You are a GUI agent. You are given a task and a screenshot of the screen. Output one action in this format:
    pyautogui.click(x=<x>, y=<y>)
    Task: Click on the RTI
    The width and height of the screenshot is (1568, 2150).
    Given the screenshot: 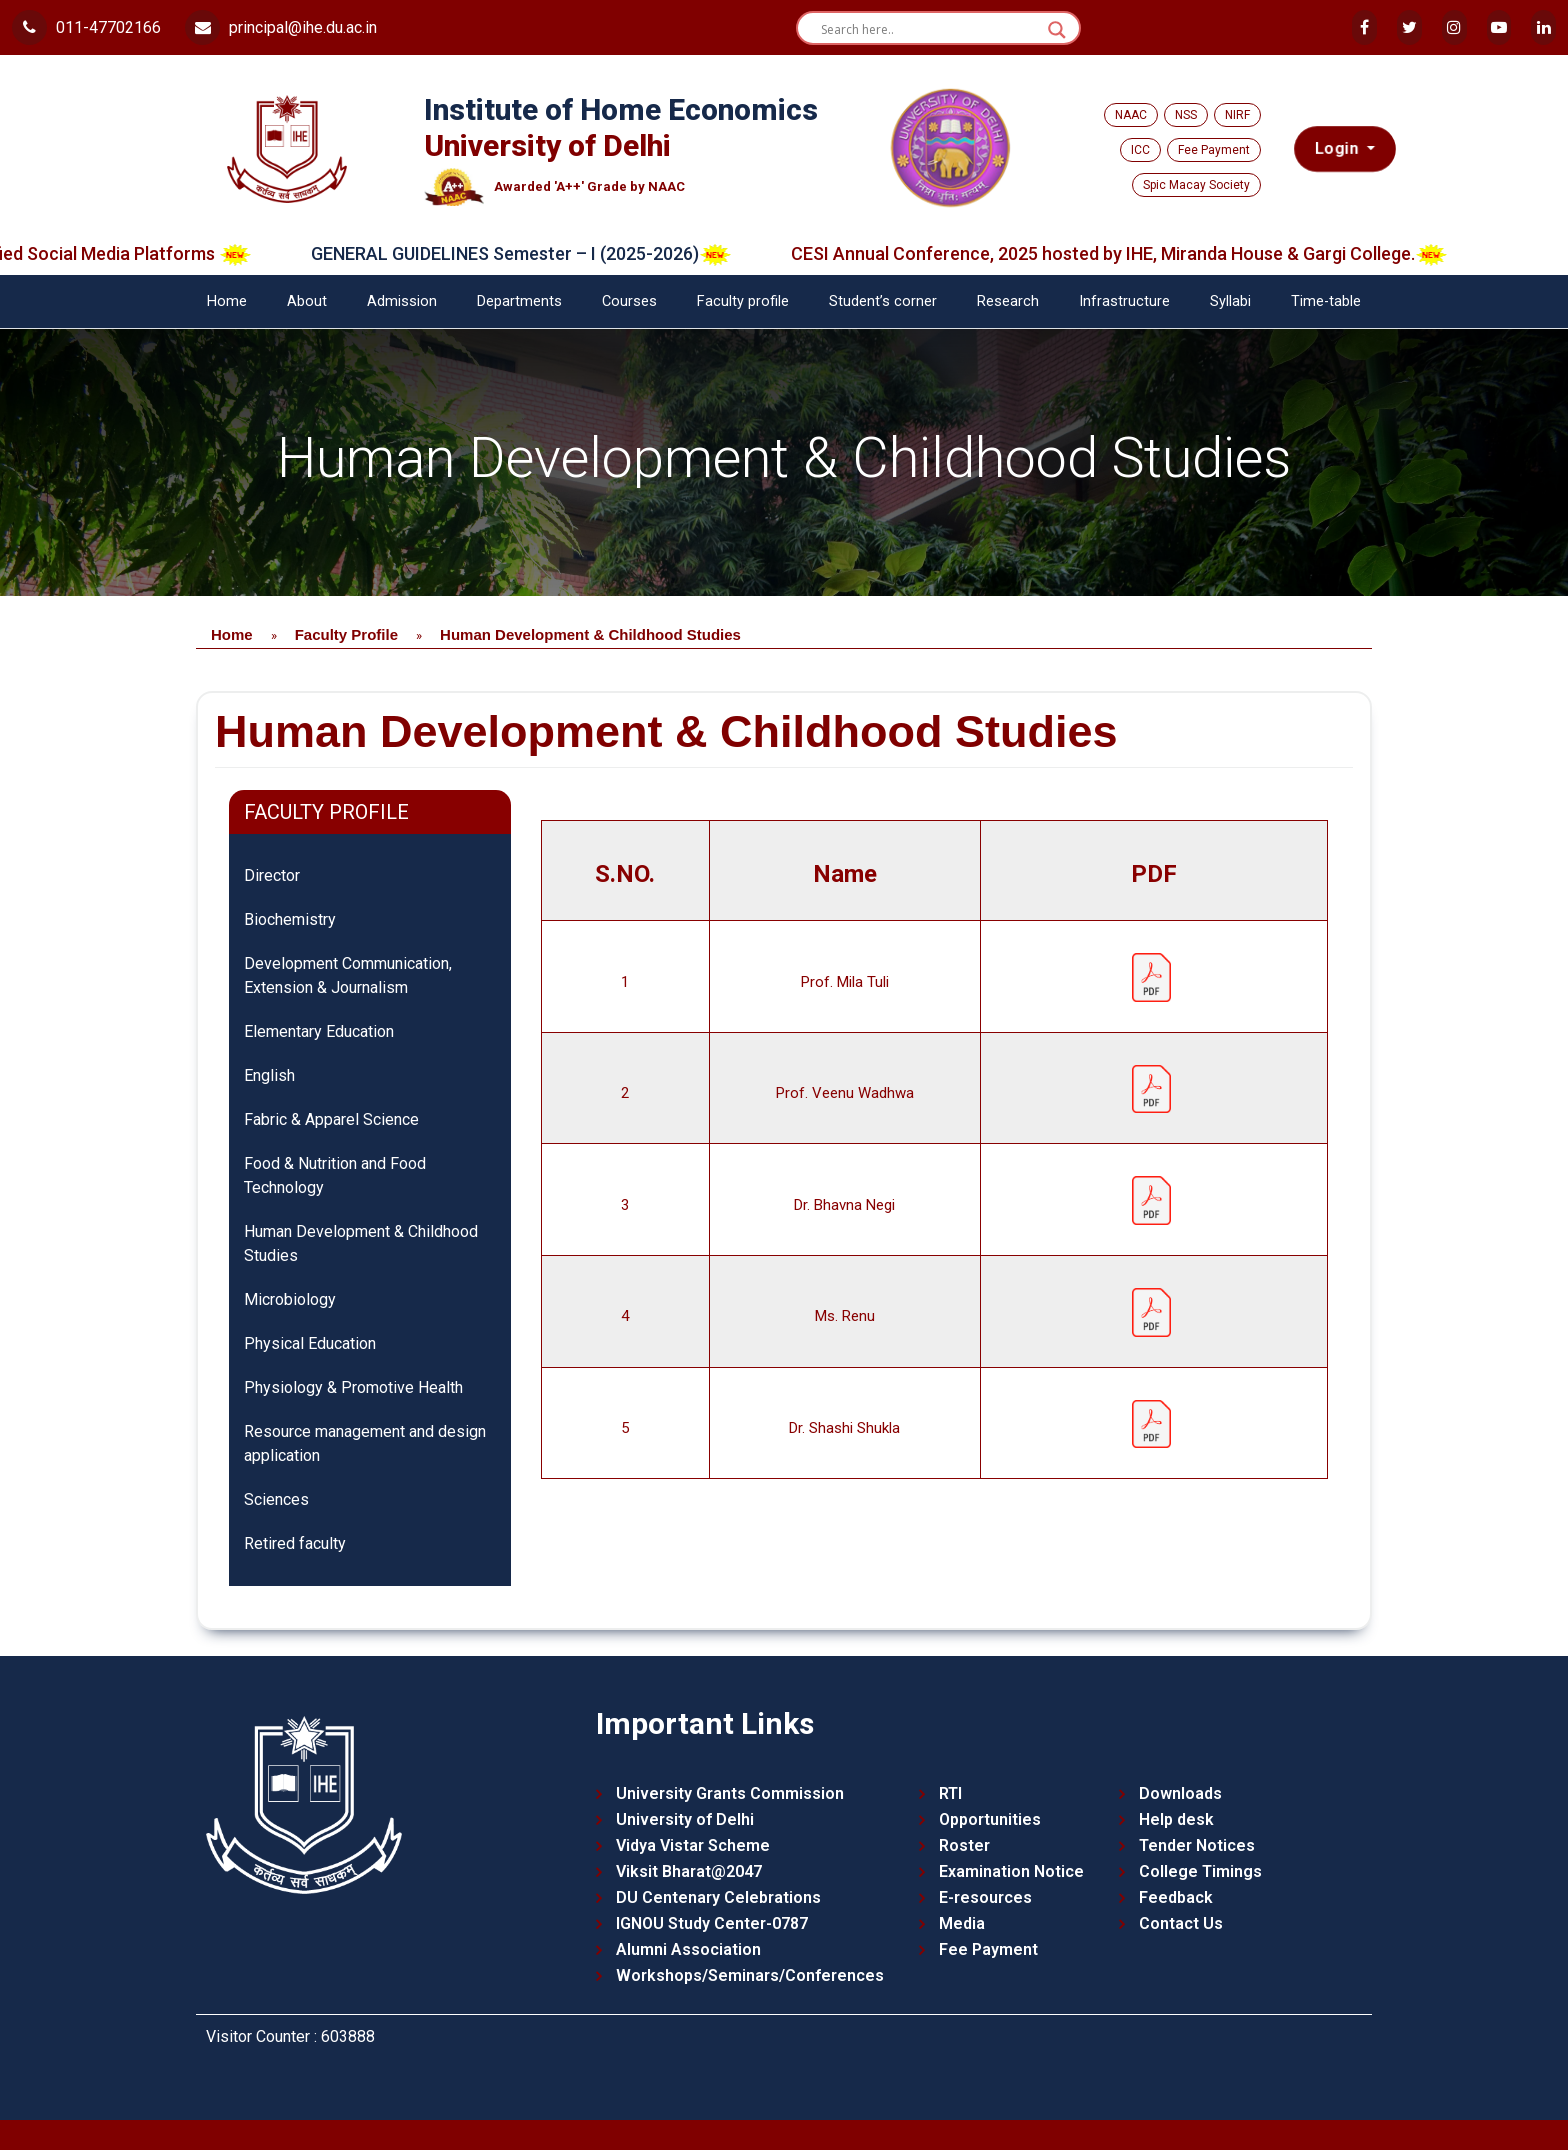 What is the action you would take?
    pyautogui.click(x=950, y=1793)
    